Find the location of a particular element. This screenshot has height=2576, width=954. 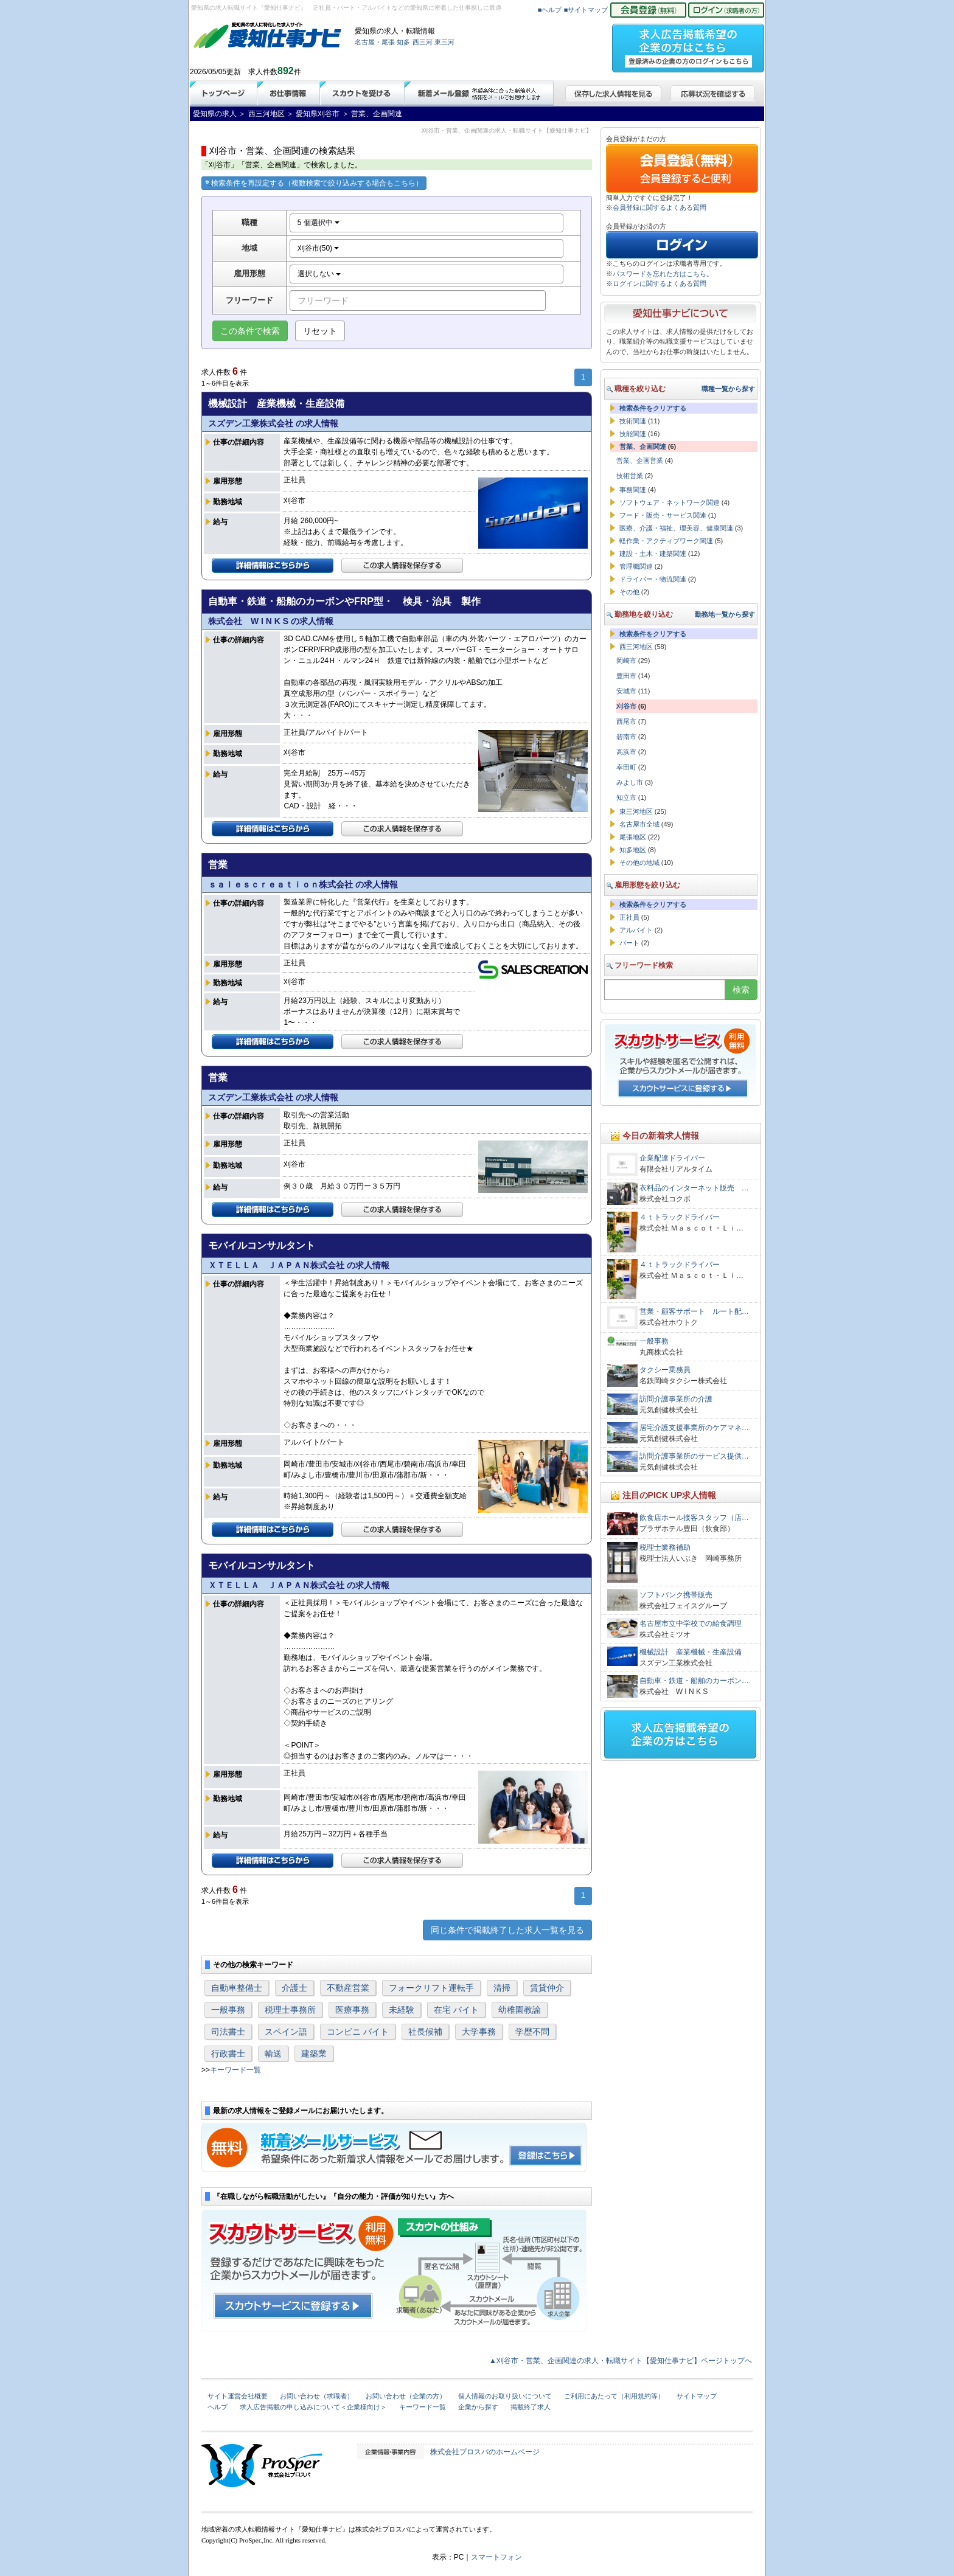

検索条件を再設定する（複数検索で絞り込みする場合もこちら） is located at coordinates (314, 183).